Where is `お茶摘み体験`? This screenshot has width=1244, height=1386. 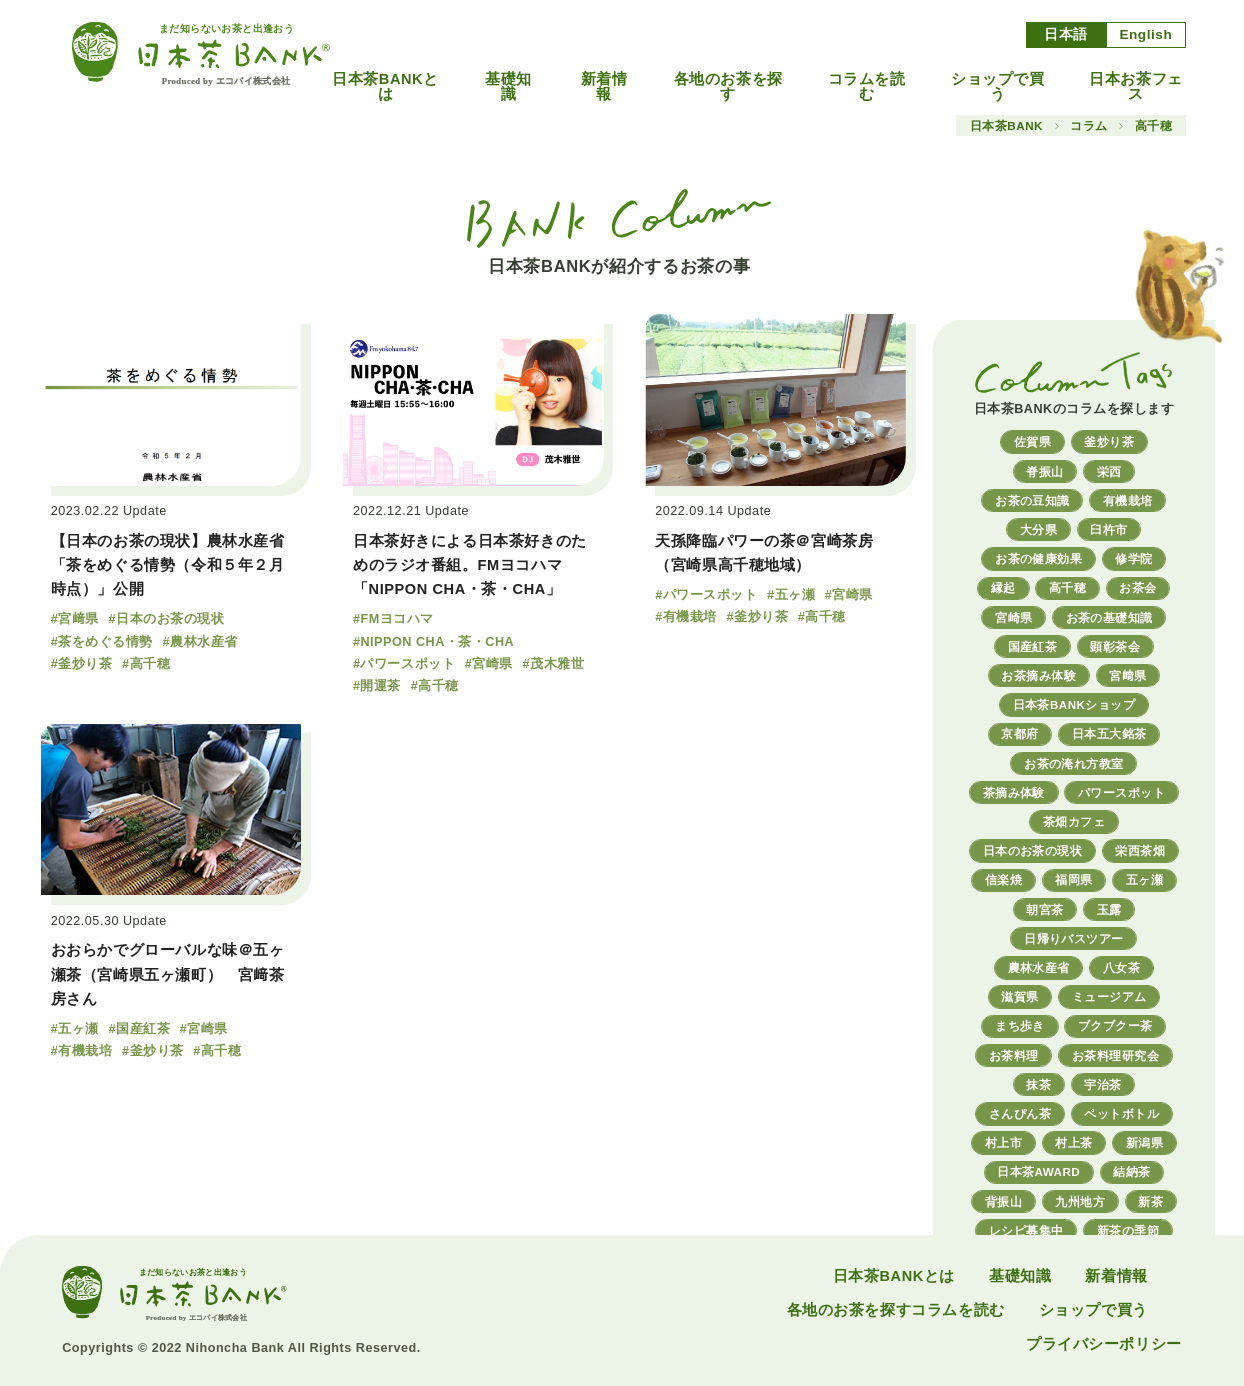 お茶摘み体験 is located at coordinates (1038, 675).